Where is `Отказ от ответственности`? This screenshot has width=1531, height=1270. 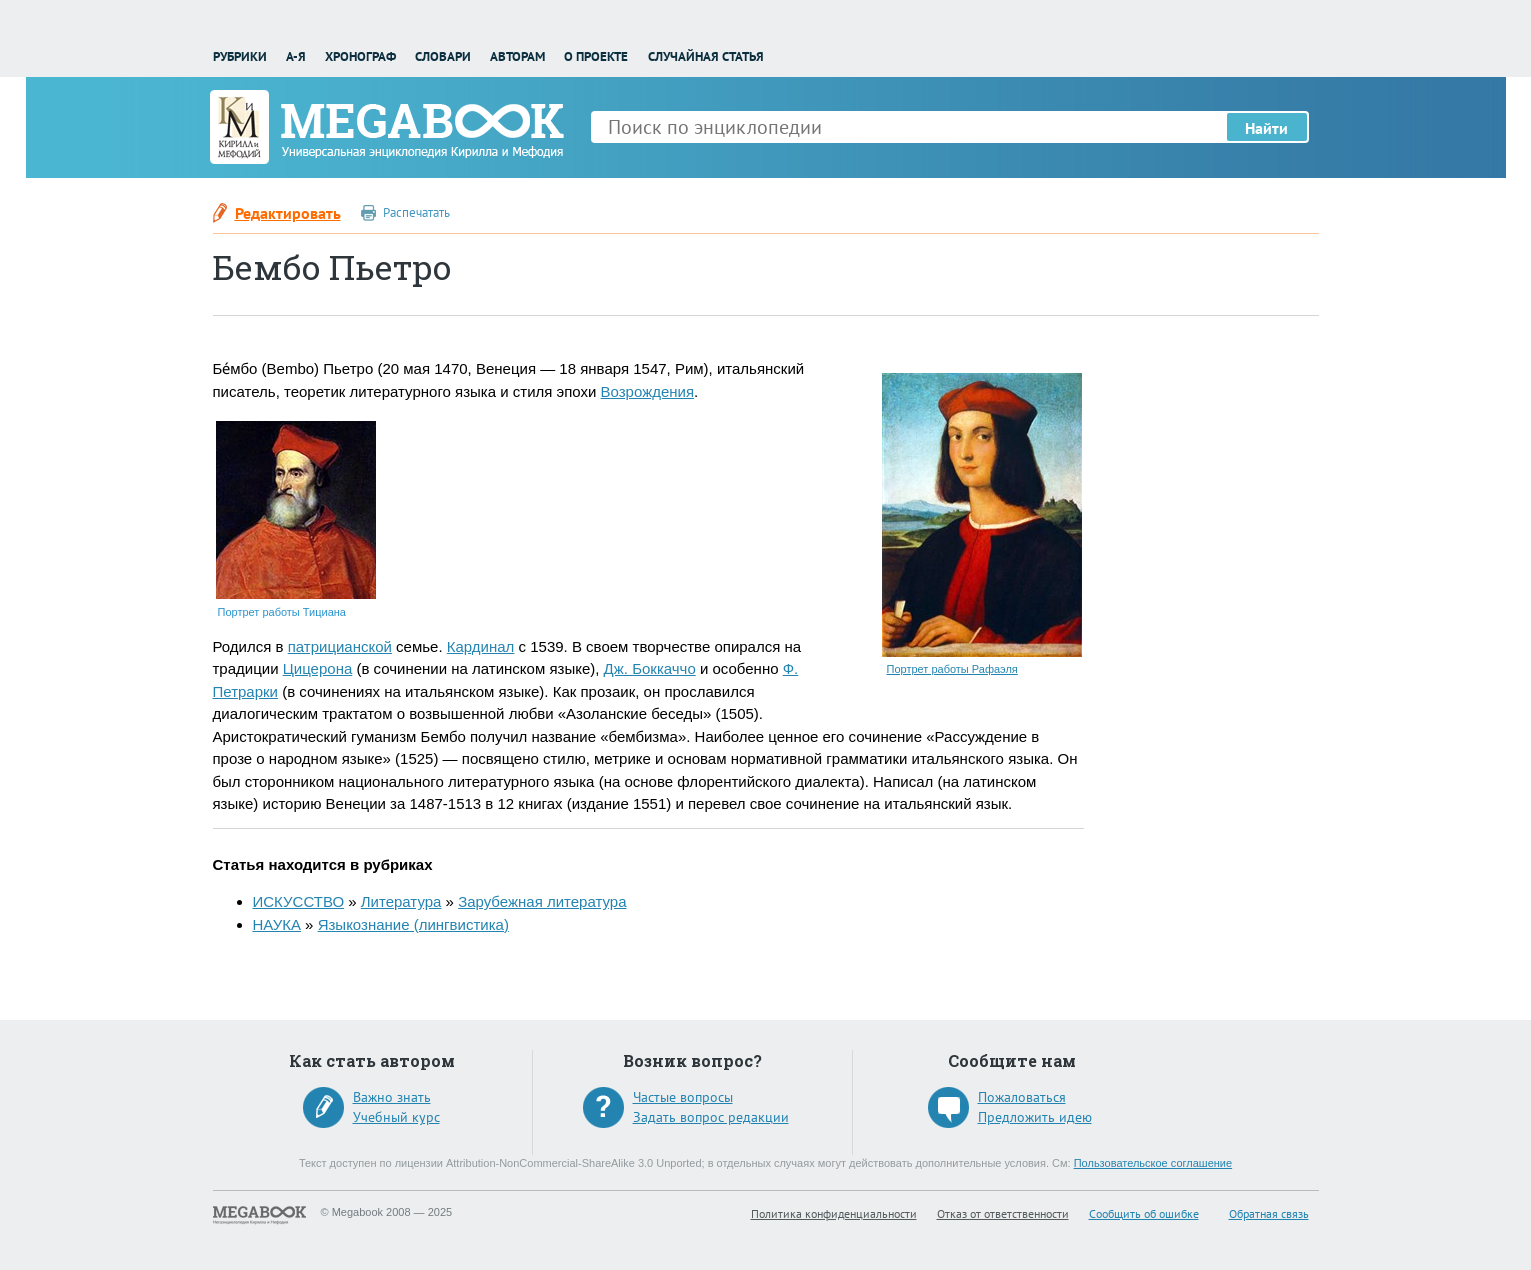
Отказ от ответственности is located at coordinates (1003, 1213).